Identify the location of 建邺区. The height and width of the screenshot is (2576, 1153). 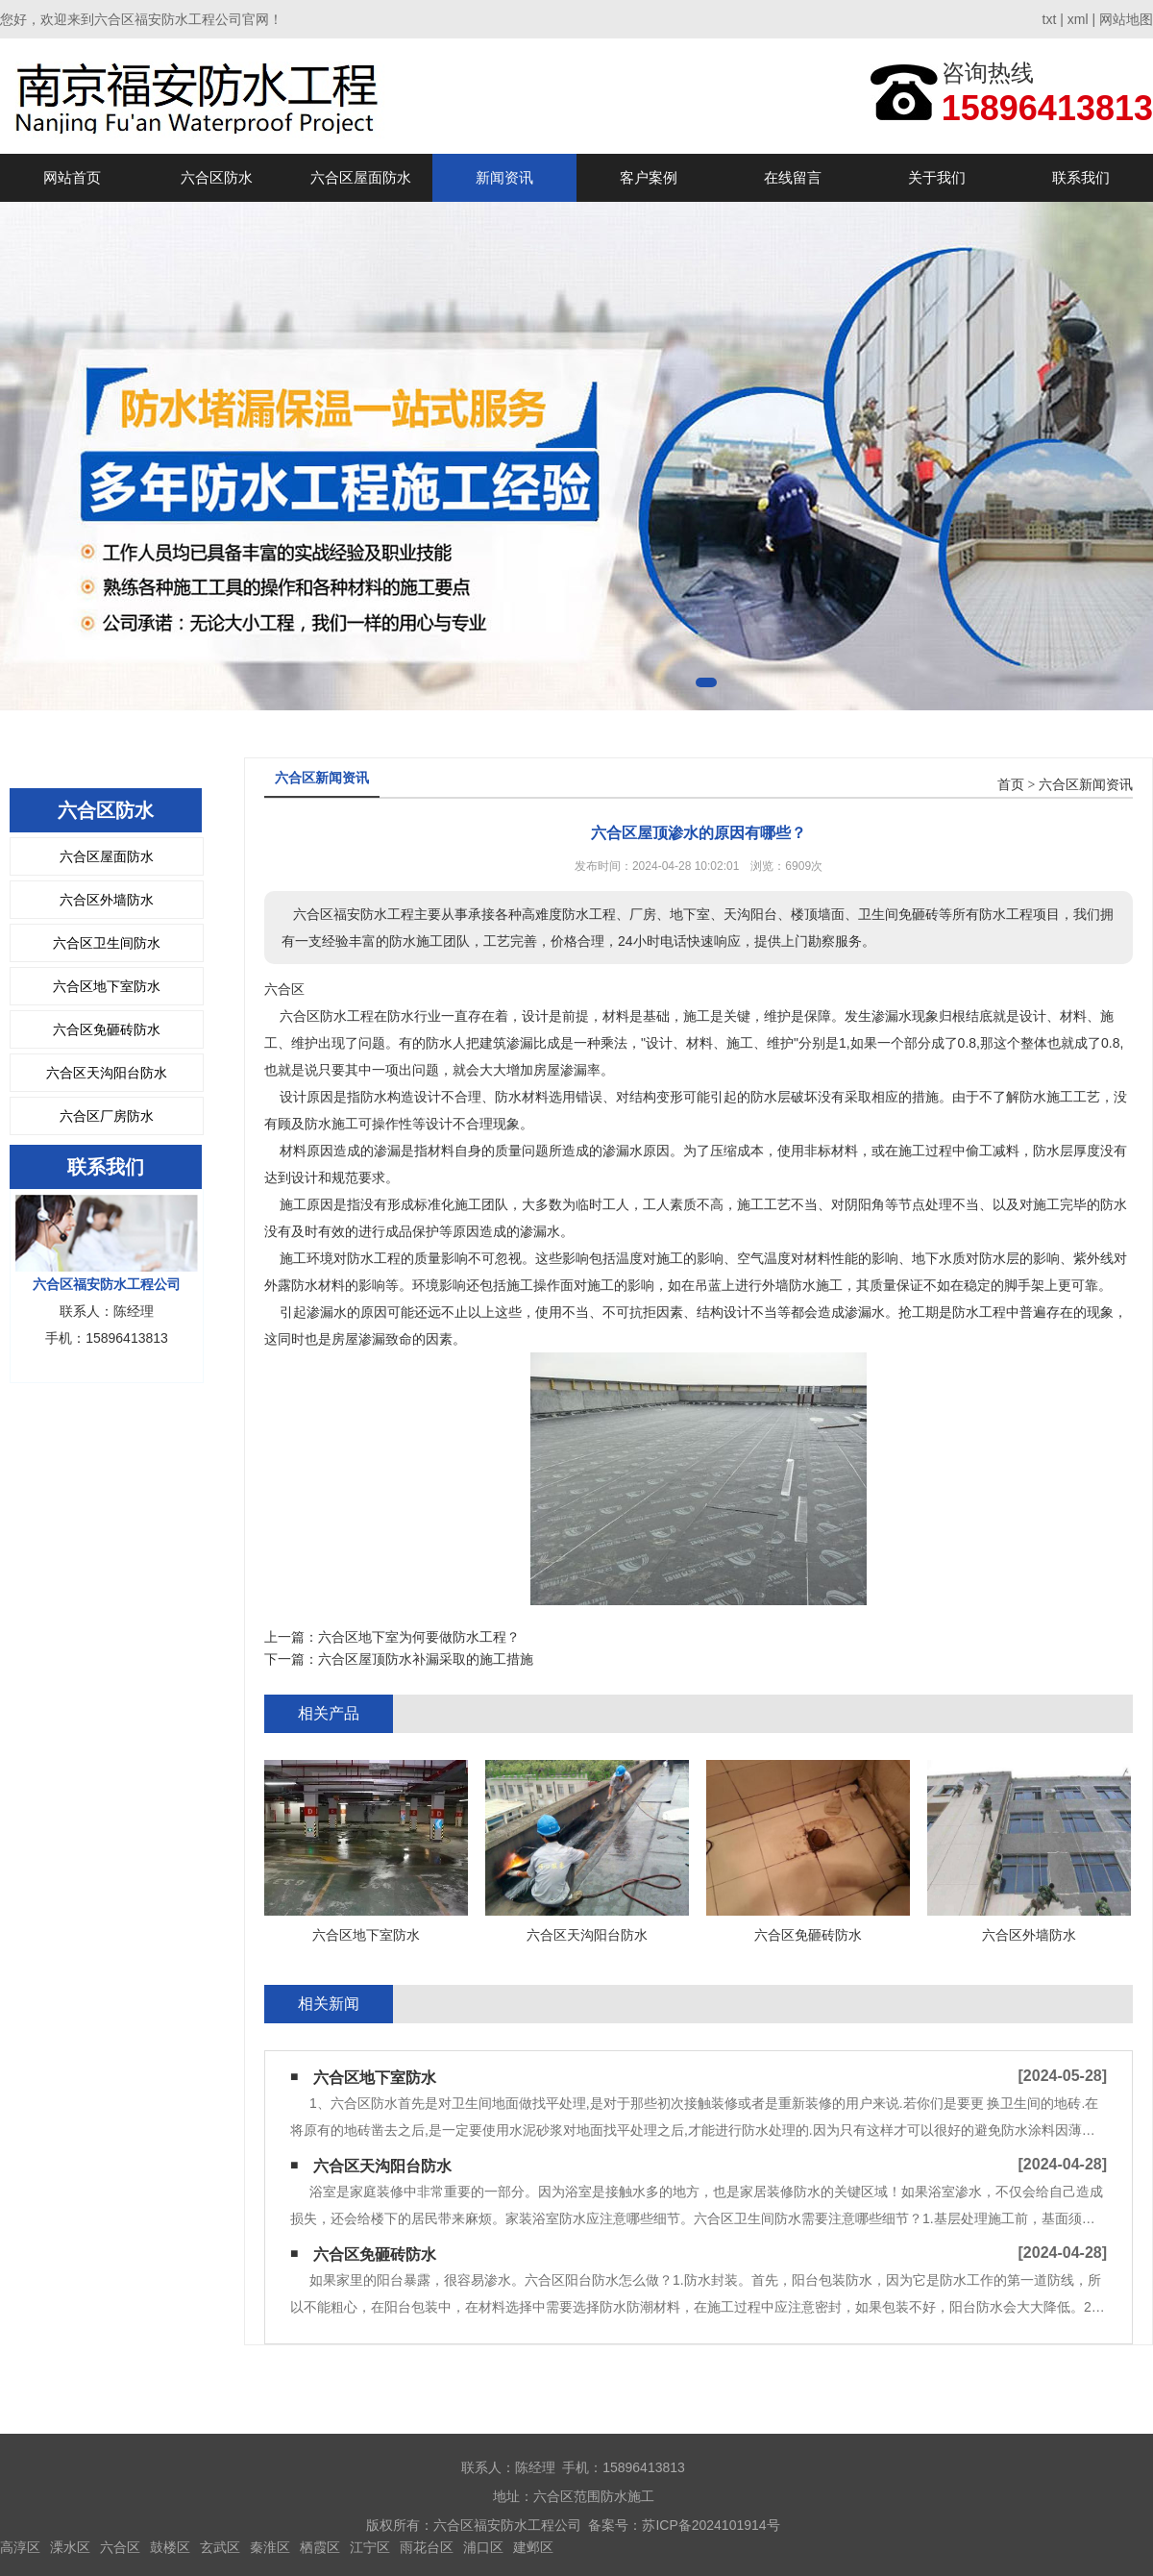
(533, 2547).